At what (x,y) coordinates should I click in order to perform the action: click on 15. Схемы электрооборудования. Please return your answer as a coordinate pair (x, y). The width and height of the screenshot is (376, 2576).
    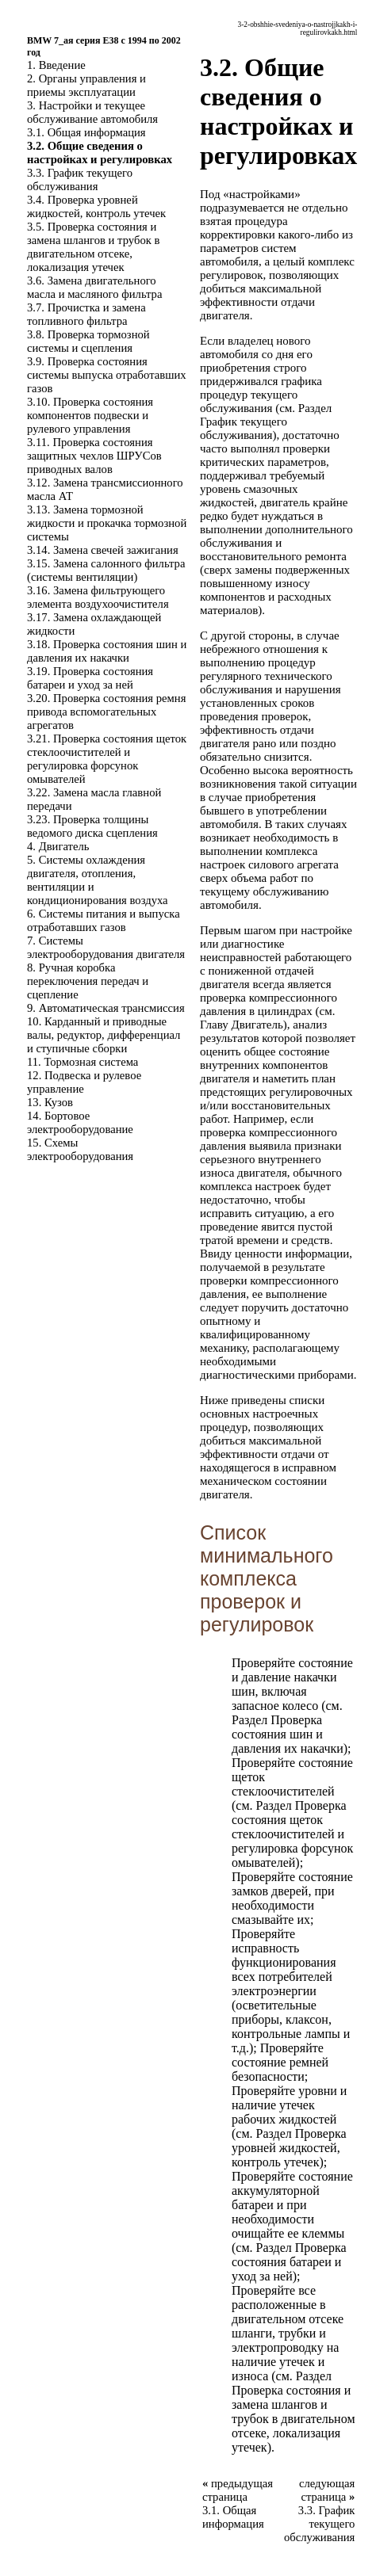
    Looking at the image, I should click on (80, 1149).